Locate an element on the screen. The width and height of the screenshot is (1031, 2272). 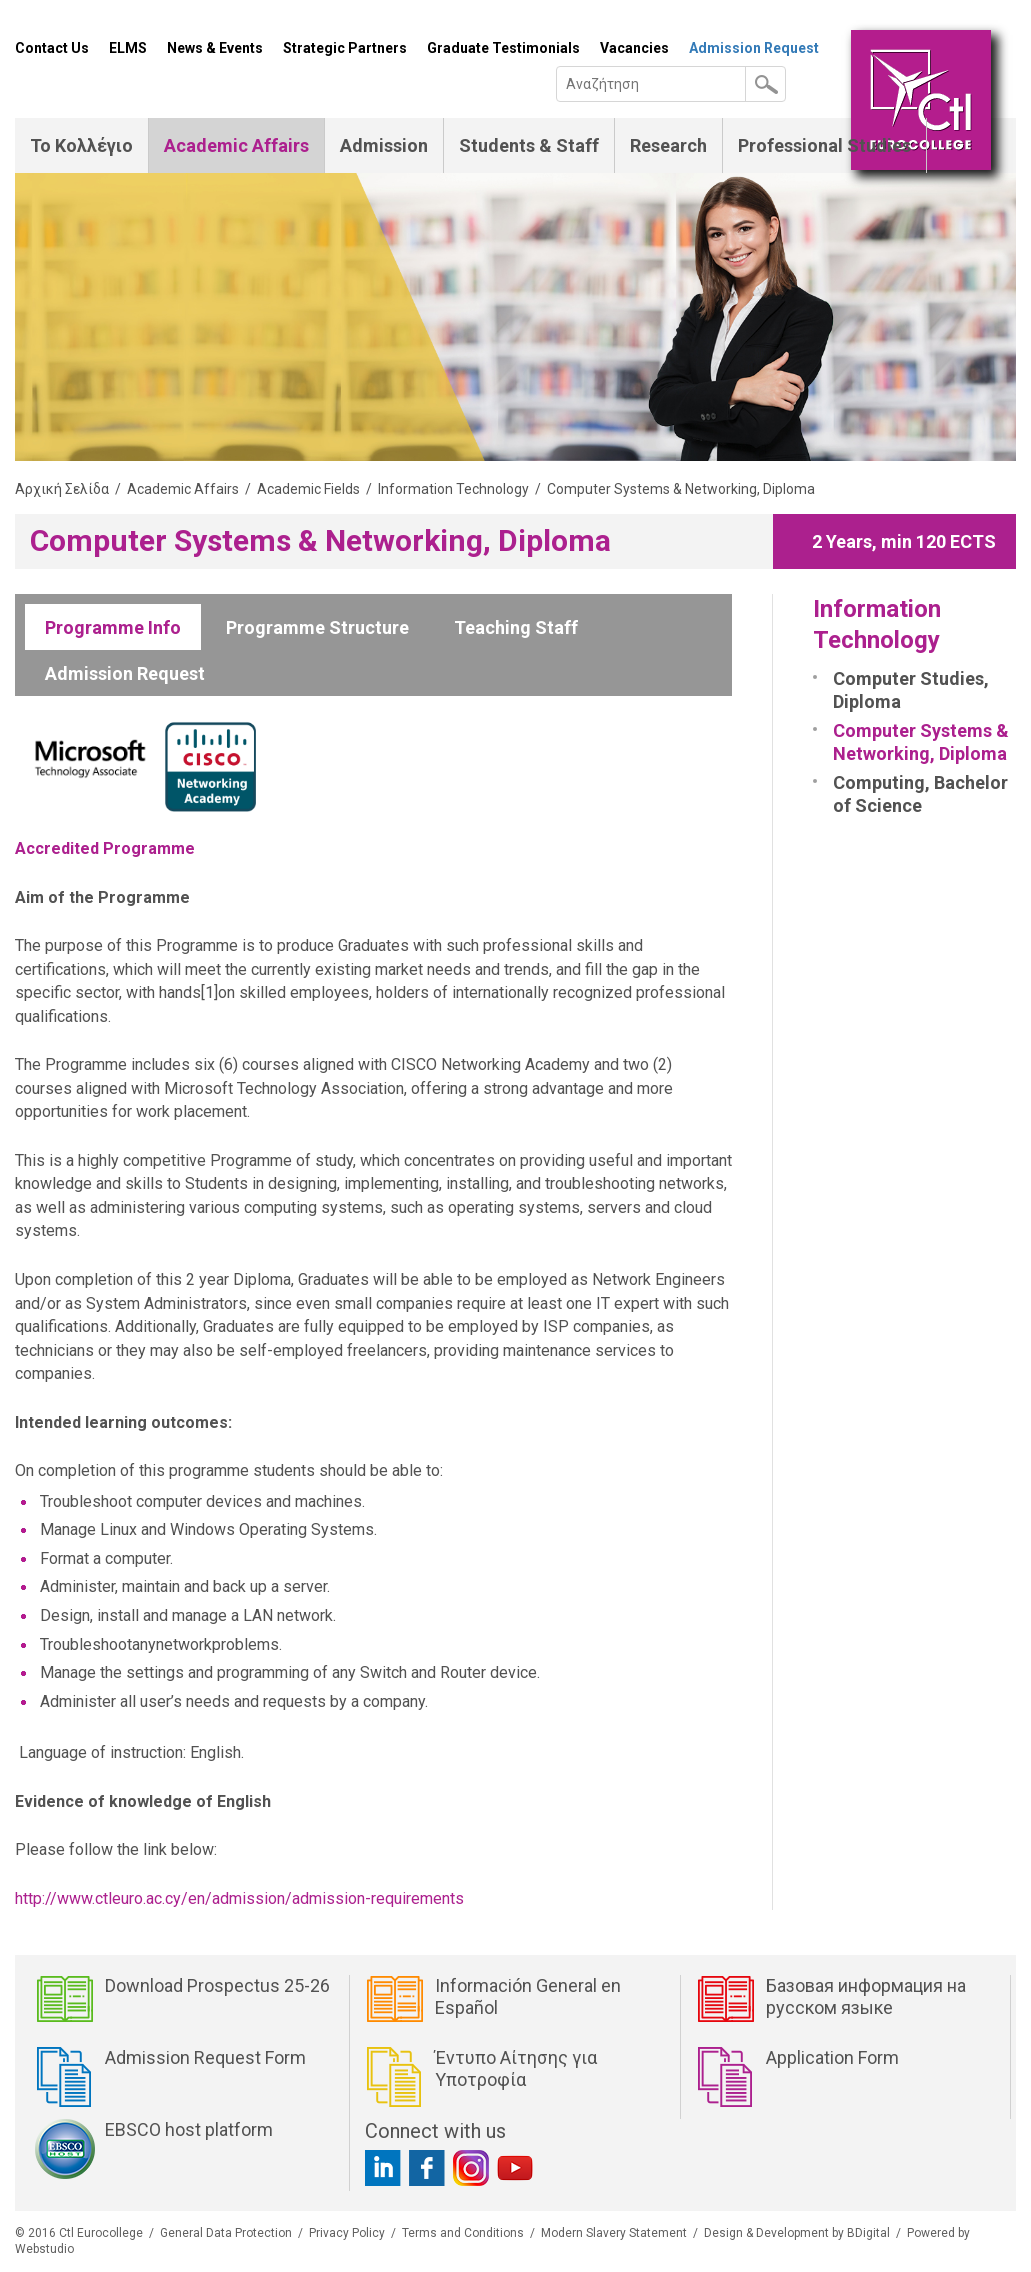
Έντυπο Αίτησης για Υποτροφία is located at coordinates (516, 2068).